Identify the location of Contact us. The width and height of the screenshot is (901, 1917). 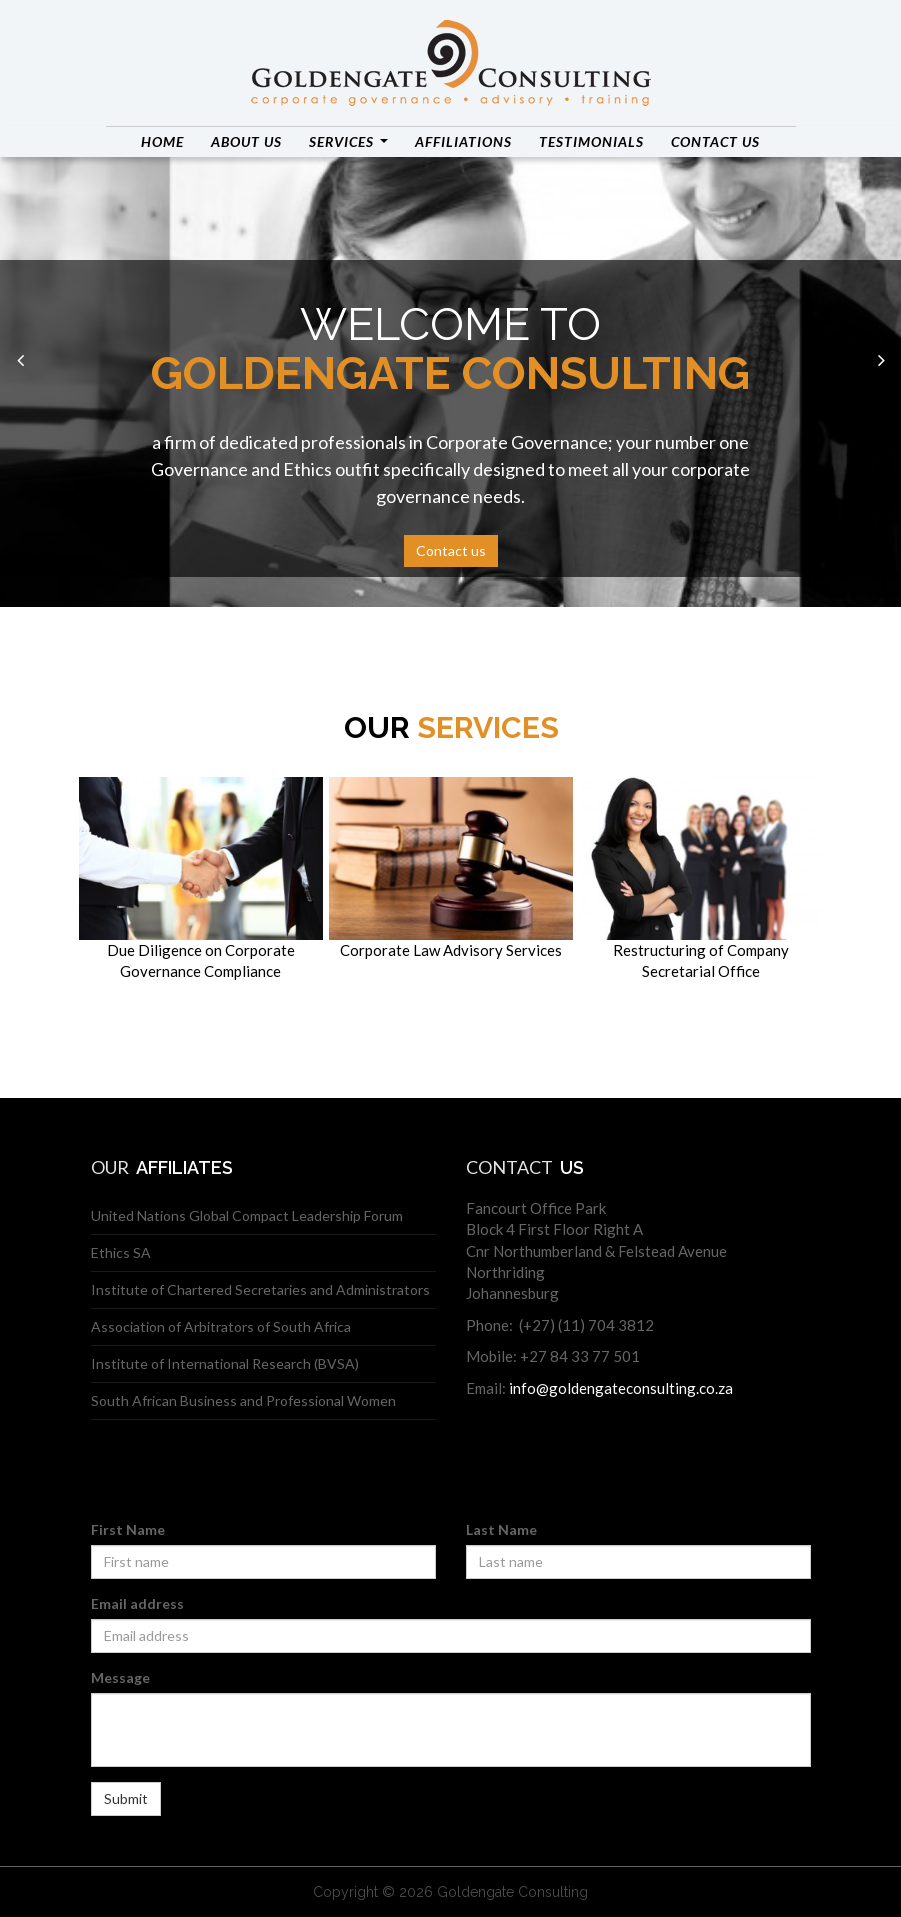
(715, 141).